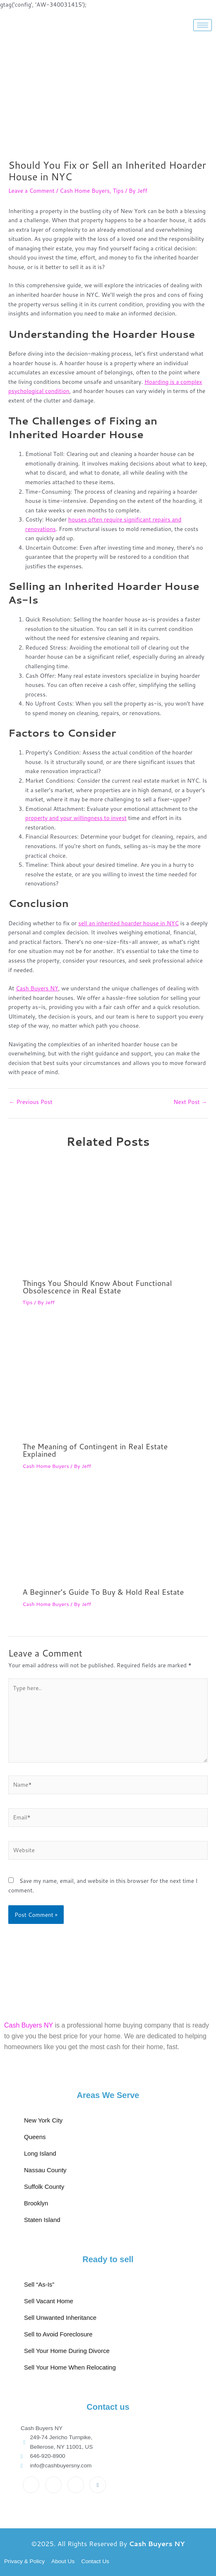 This screenshot has height=2576, width=216. I want to click on Previous Post, so click(31, 1102).